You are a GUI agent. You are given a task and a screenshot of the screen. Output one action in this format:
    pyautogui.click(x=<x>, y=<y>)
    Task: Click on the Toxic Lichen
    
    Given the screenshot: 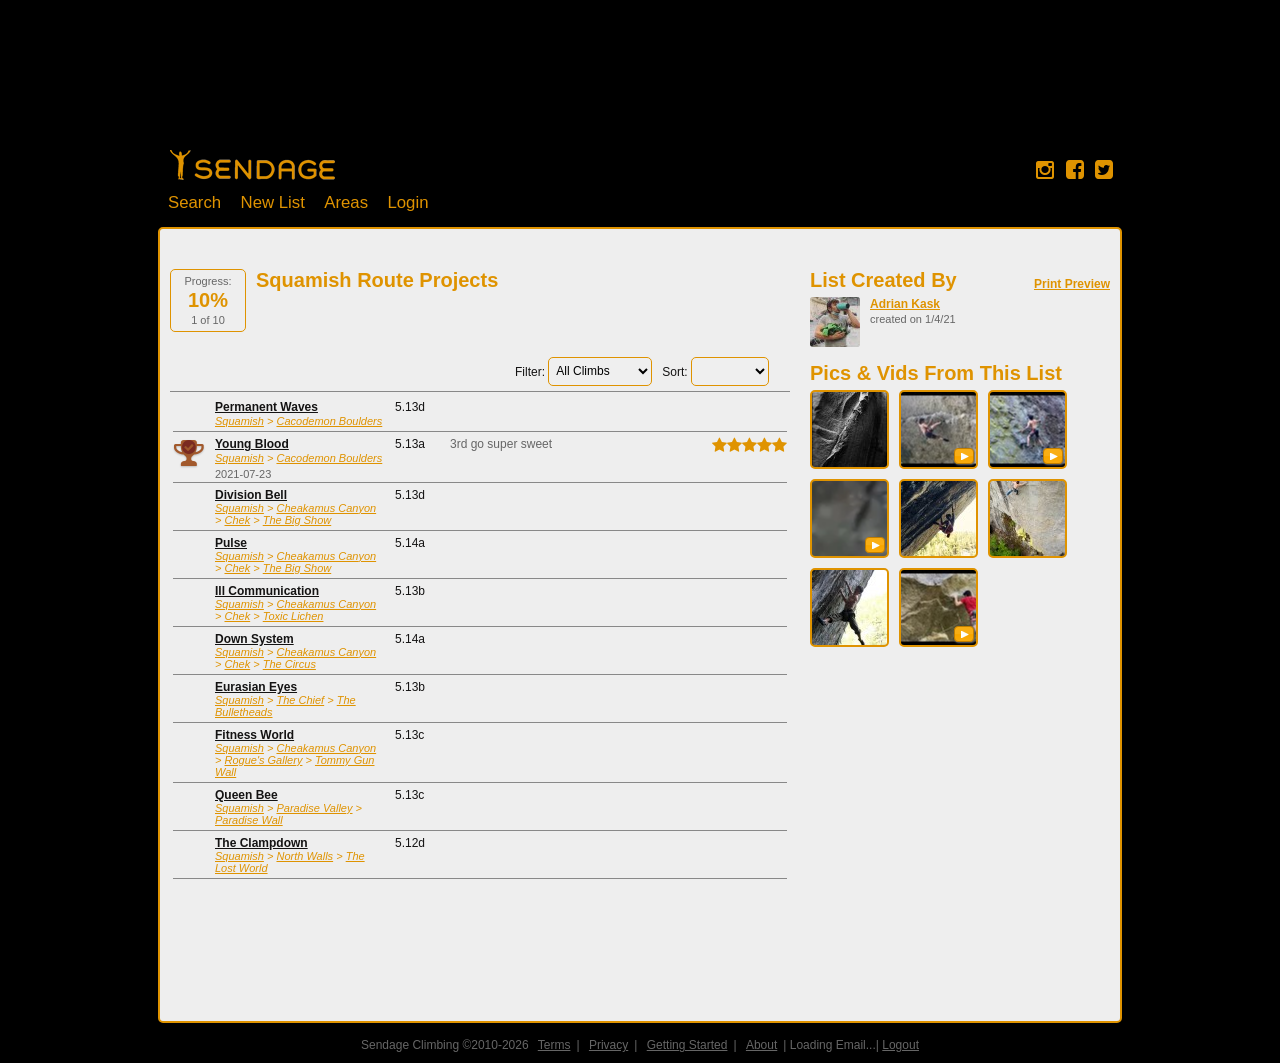 What is the action you would take?
    pyautogui.click(x=293, y=616)
    